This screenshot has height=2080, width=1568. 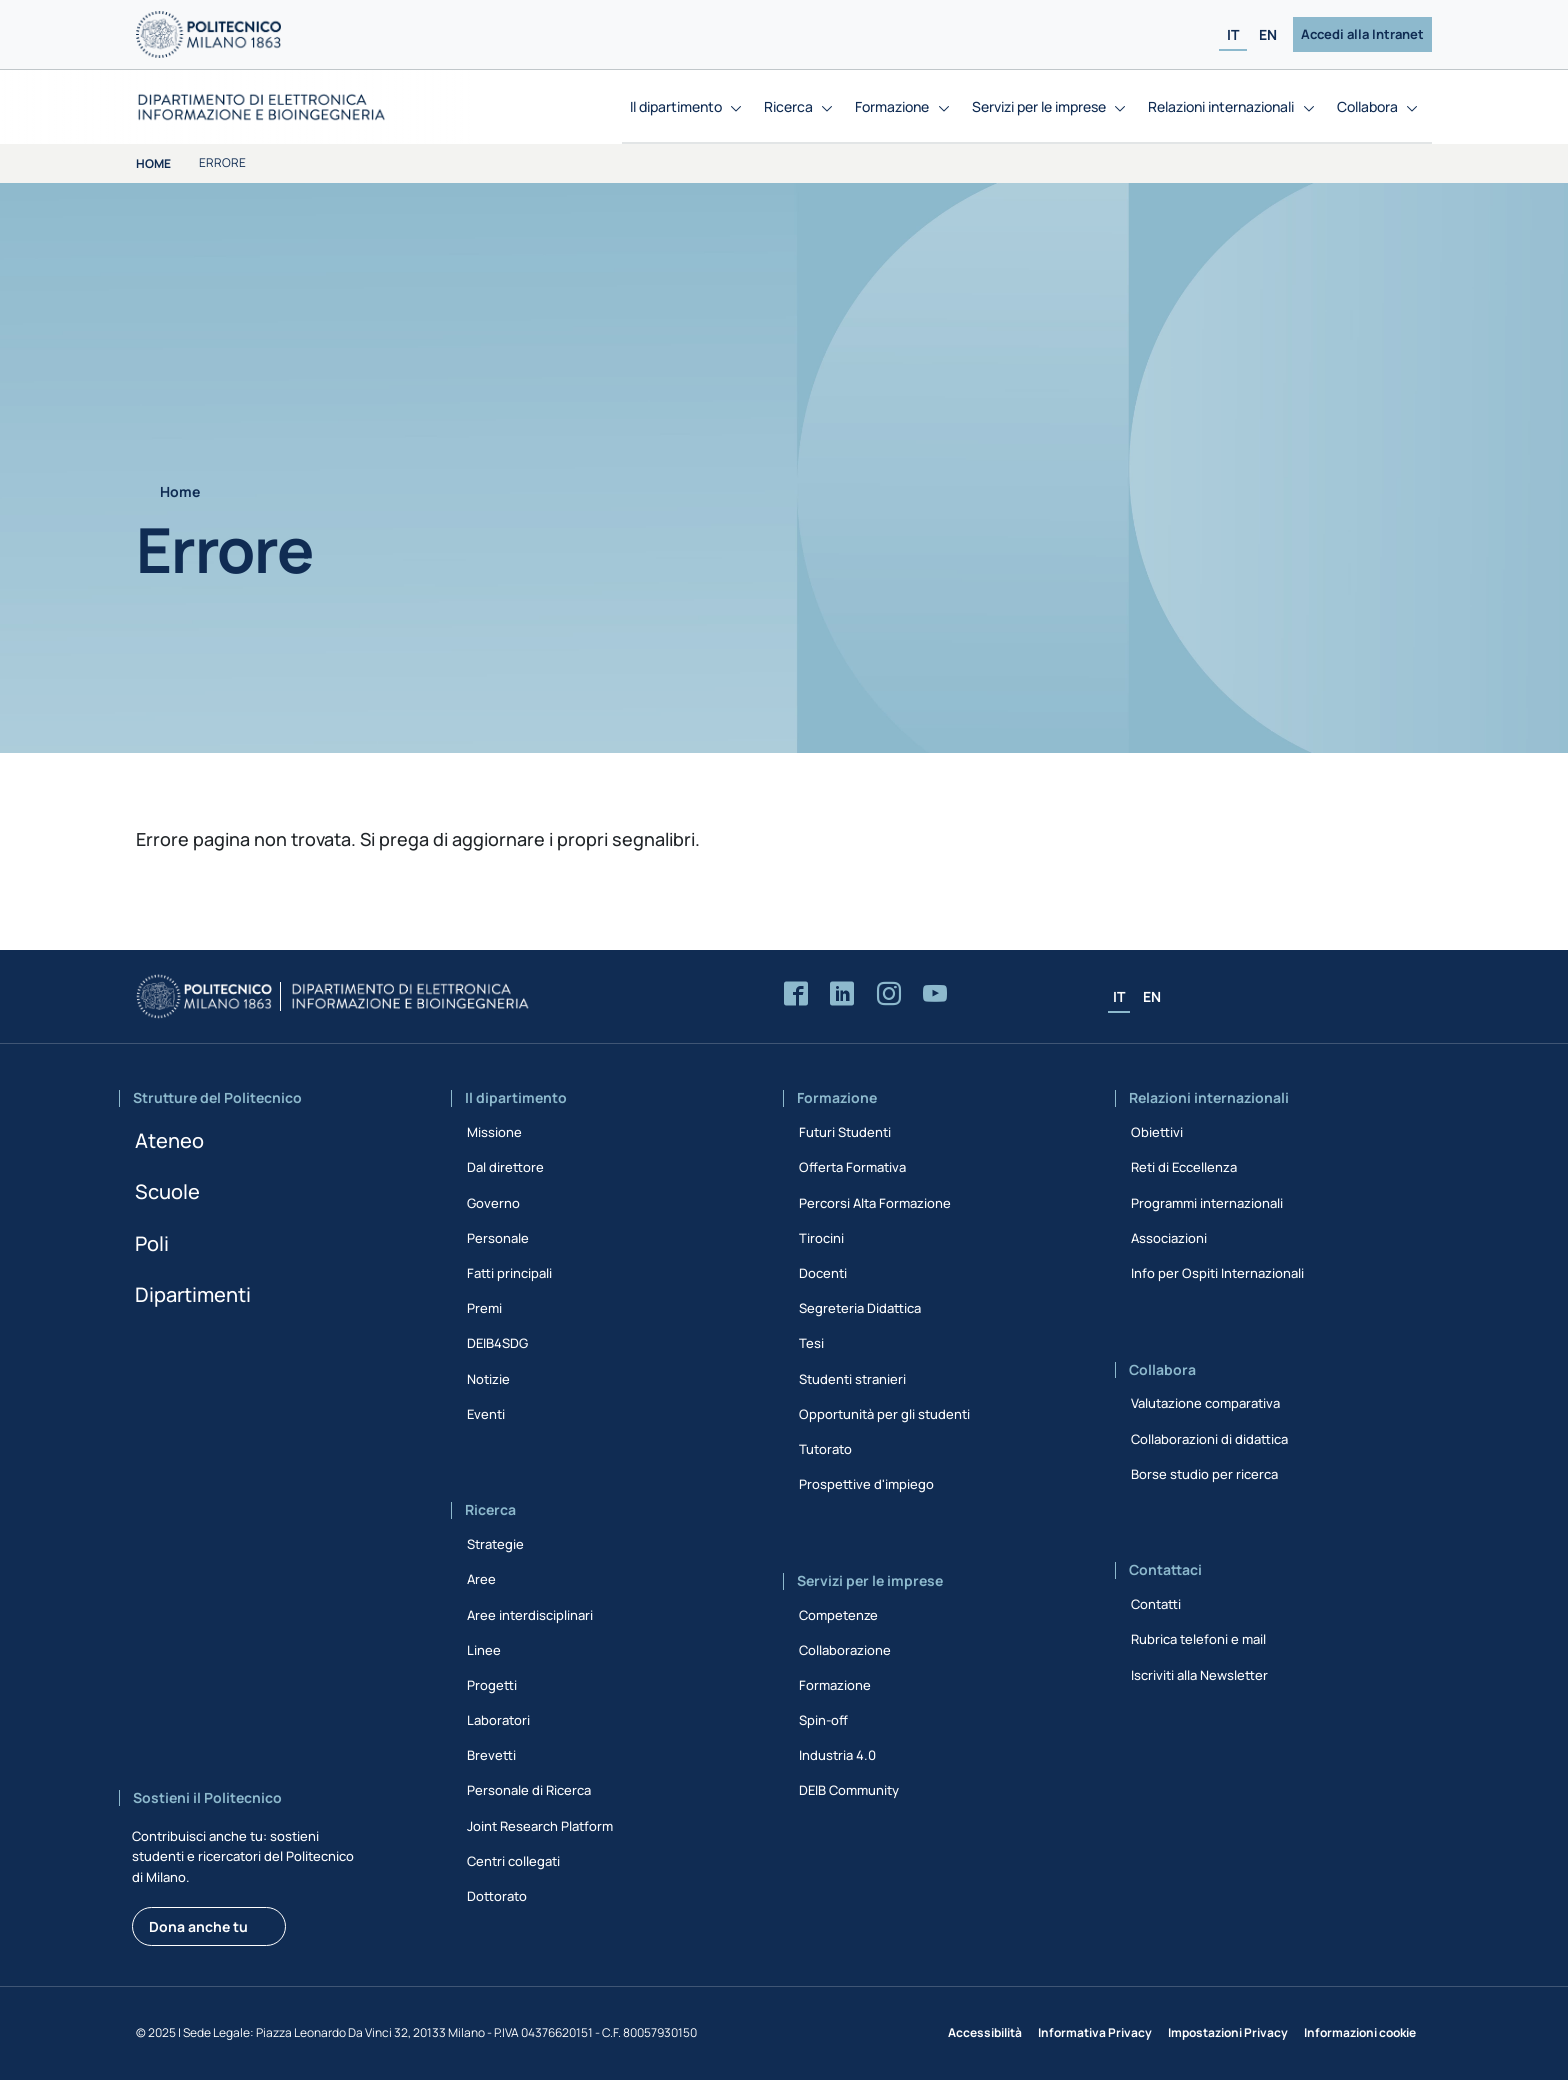 What do you see at coordinates (889, 994) in the screenshot?
I see `[Accedi alla pagina Instagram del Dipartimento]` at bounding box center [889, 994].